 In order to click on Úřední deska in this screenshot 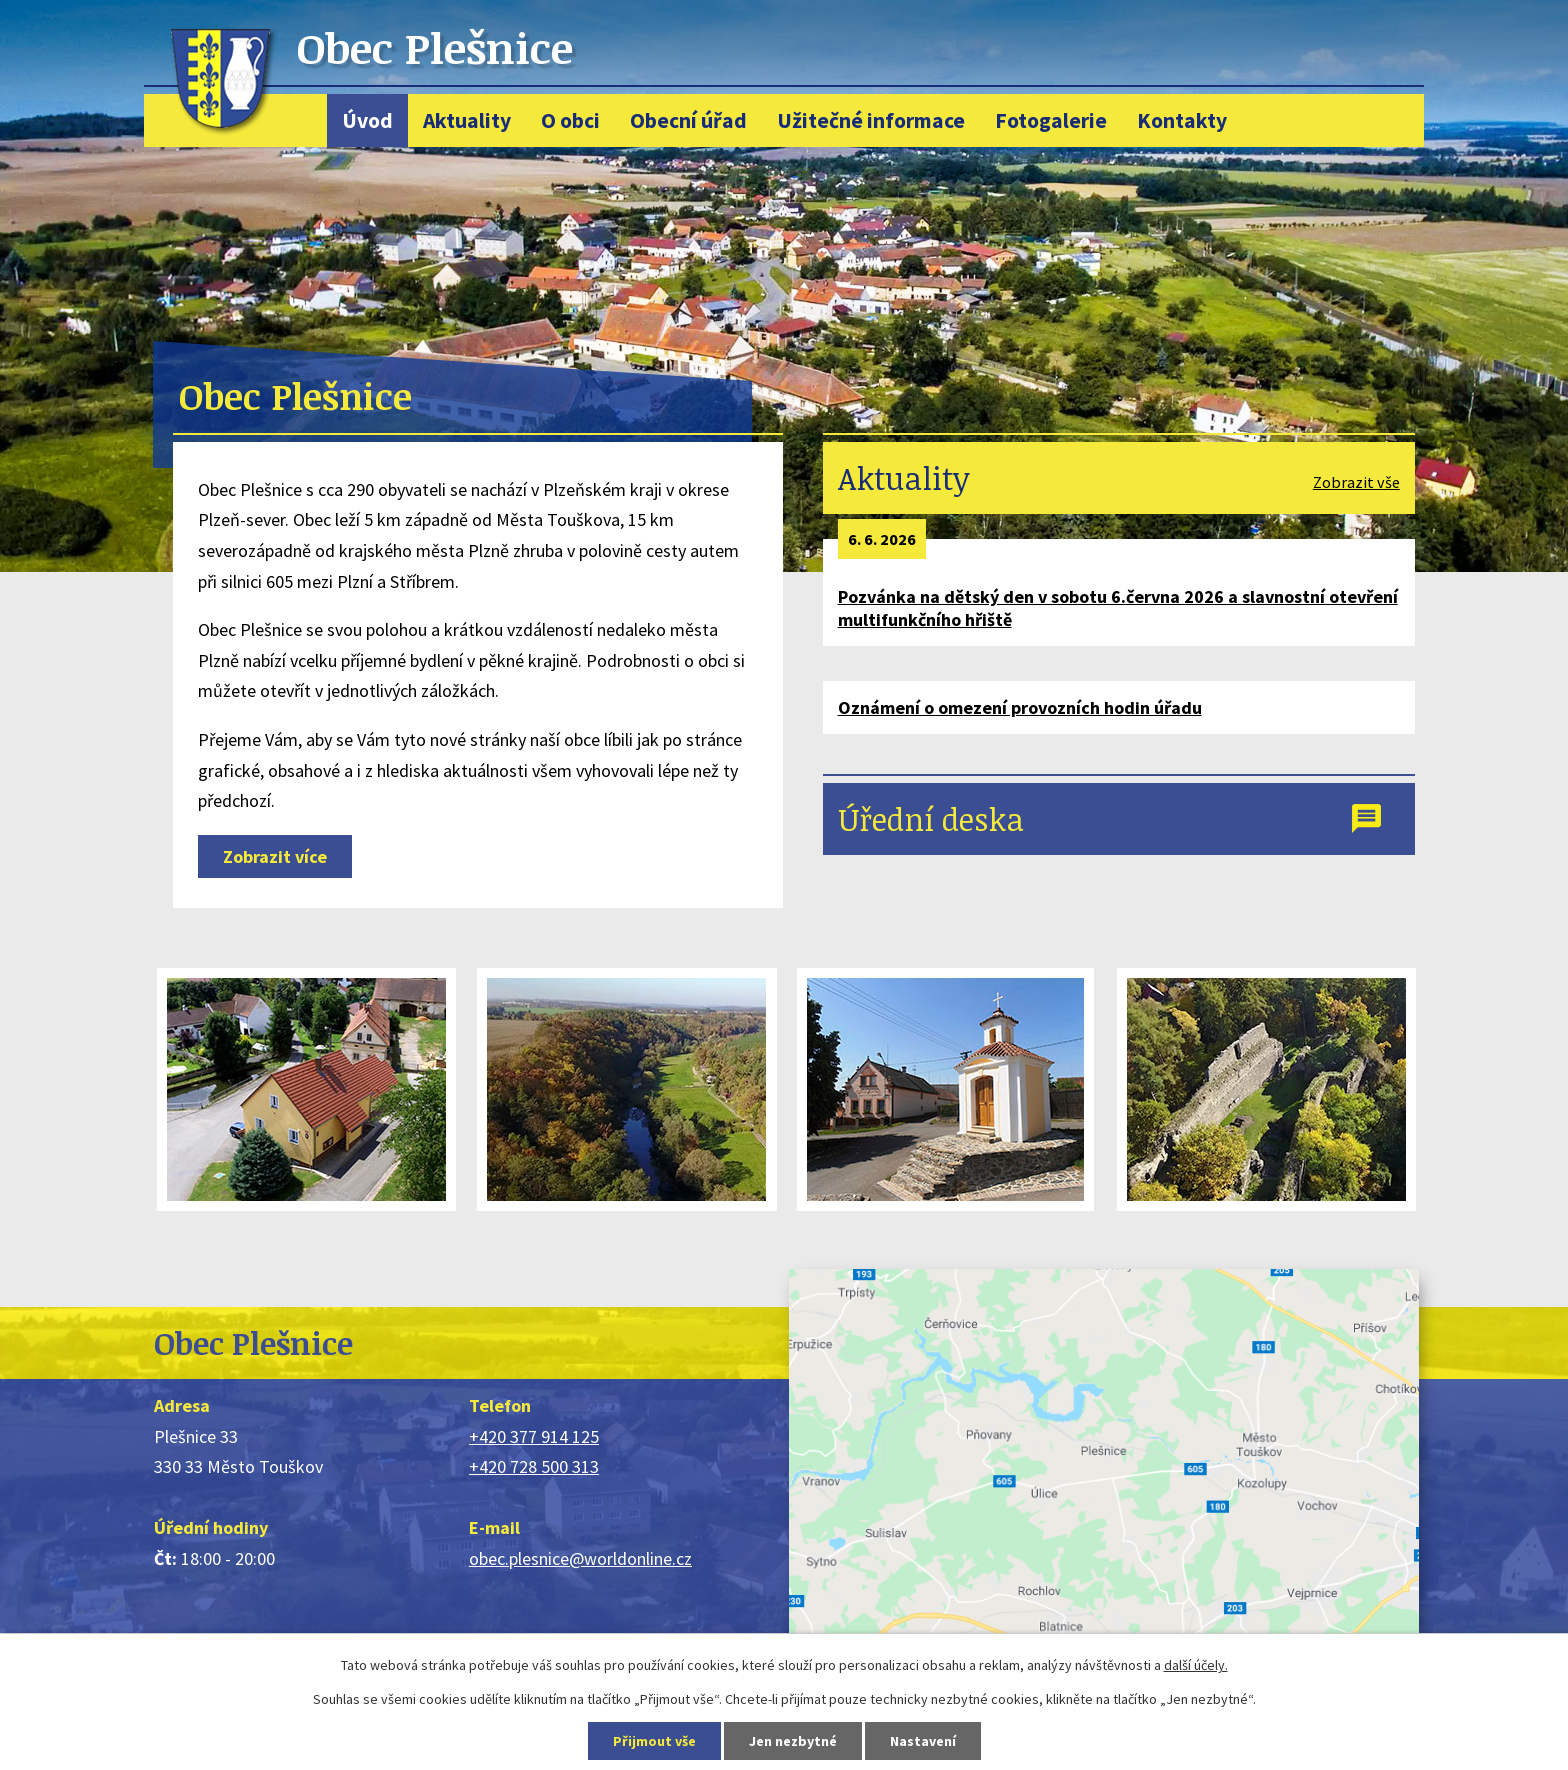, I will do `click(931, 819)`.